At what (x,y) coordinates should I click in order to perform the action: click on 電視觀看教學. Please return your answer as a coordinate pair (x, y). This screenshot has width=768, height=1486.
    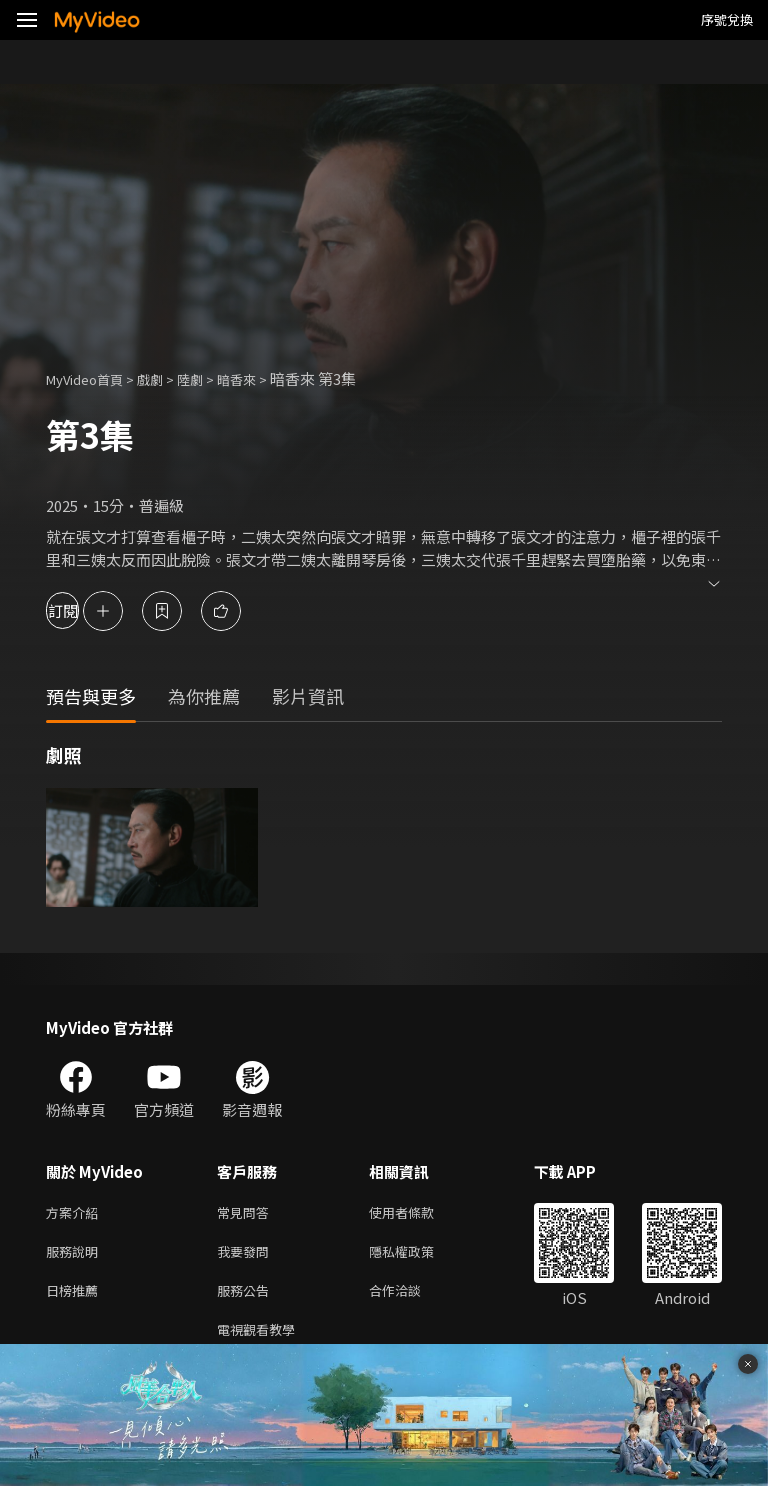
    Looking at the image, I should click on (262, 1339).